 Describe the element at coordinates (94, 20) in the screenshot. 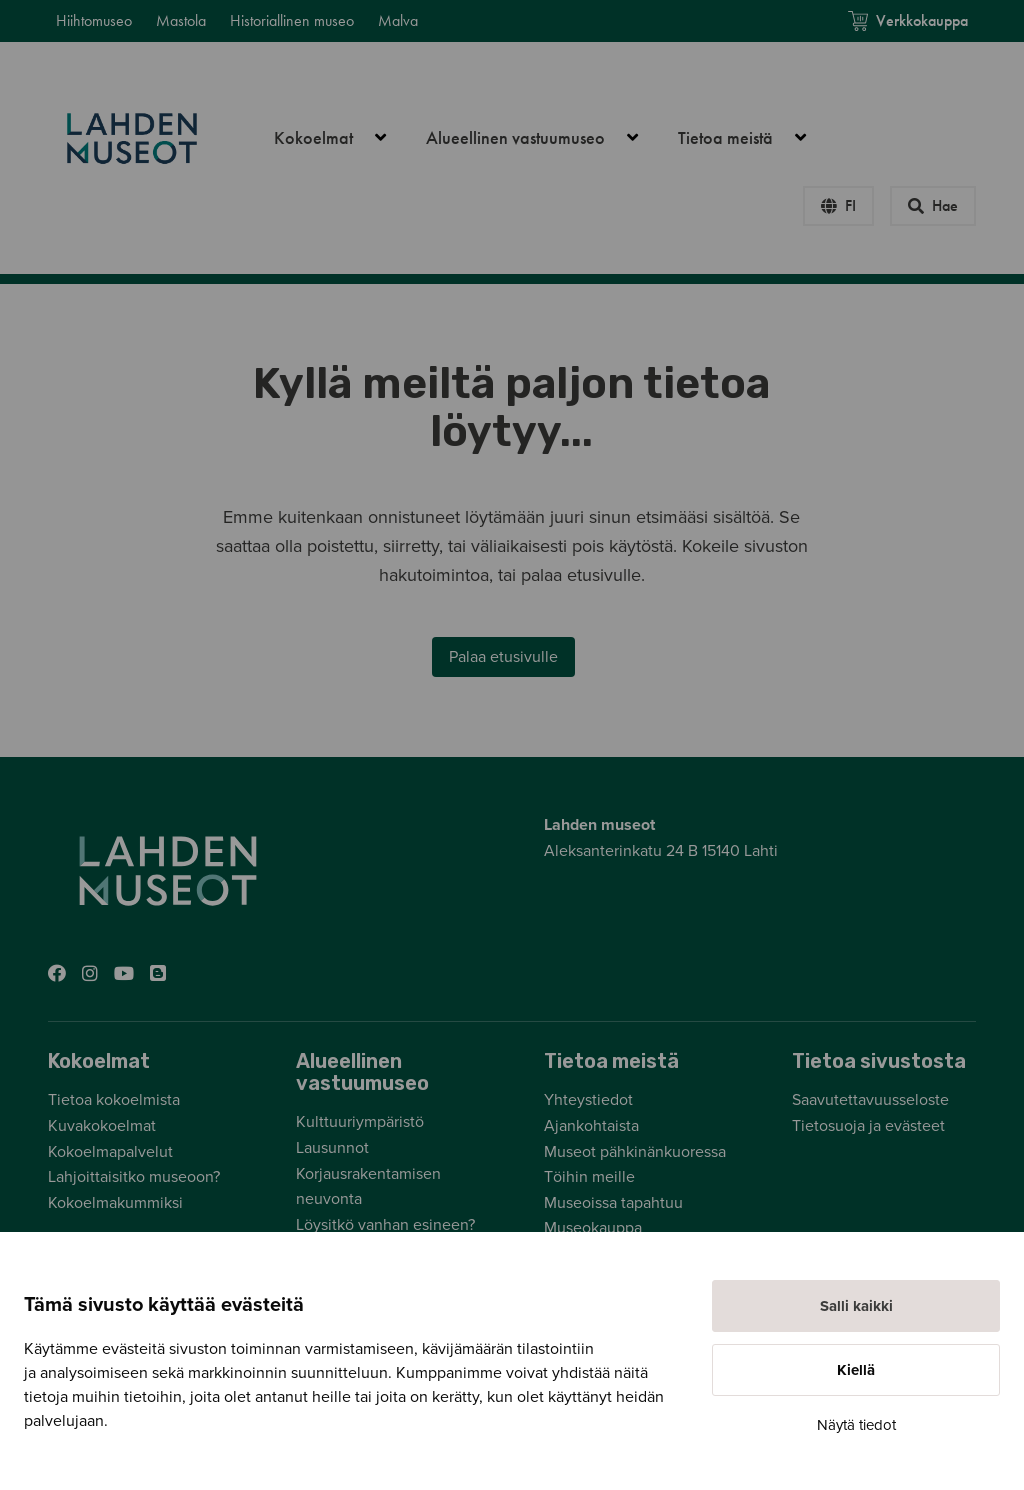

I see `Hiihtomuseo` at that location.